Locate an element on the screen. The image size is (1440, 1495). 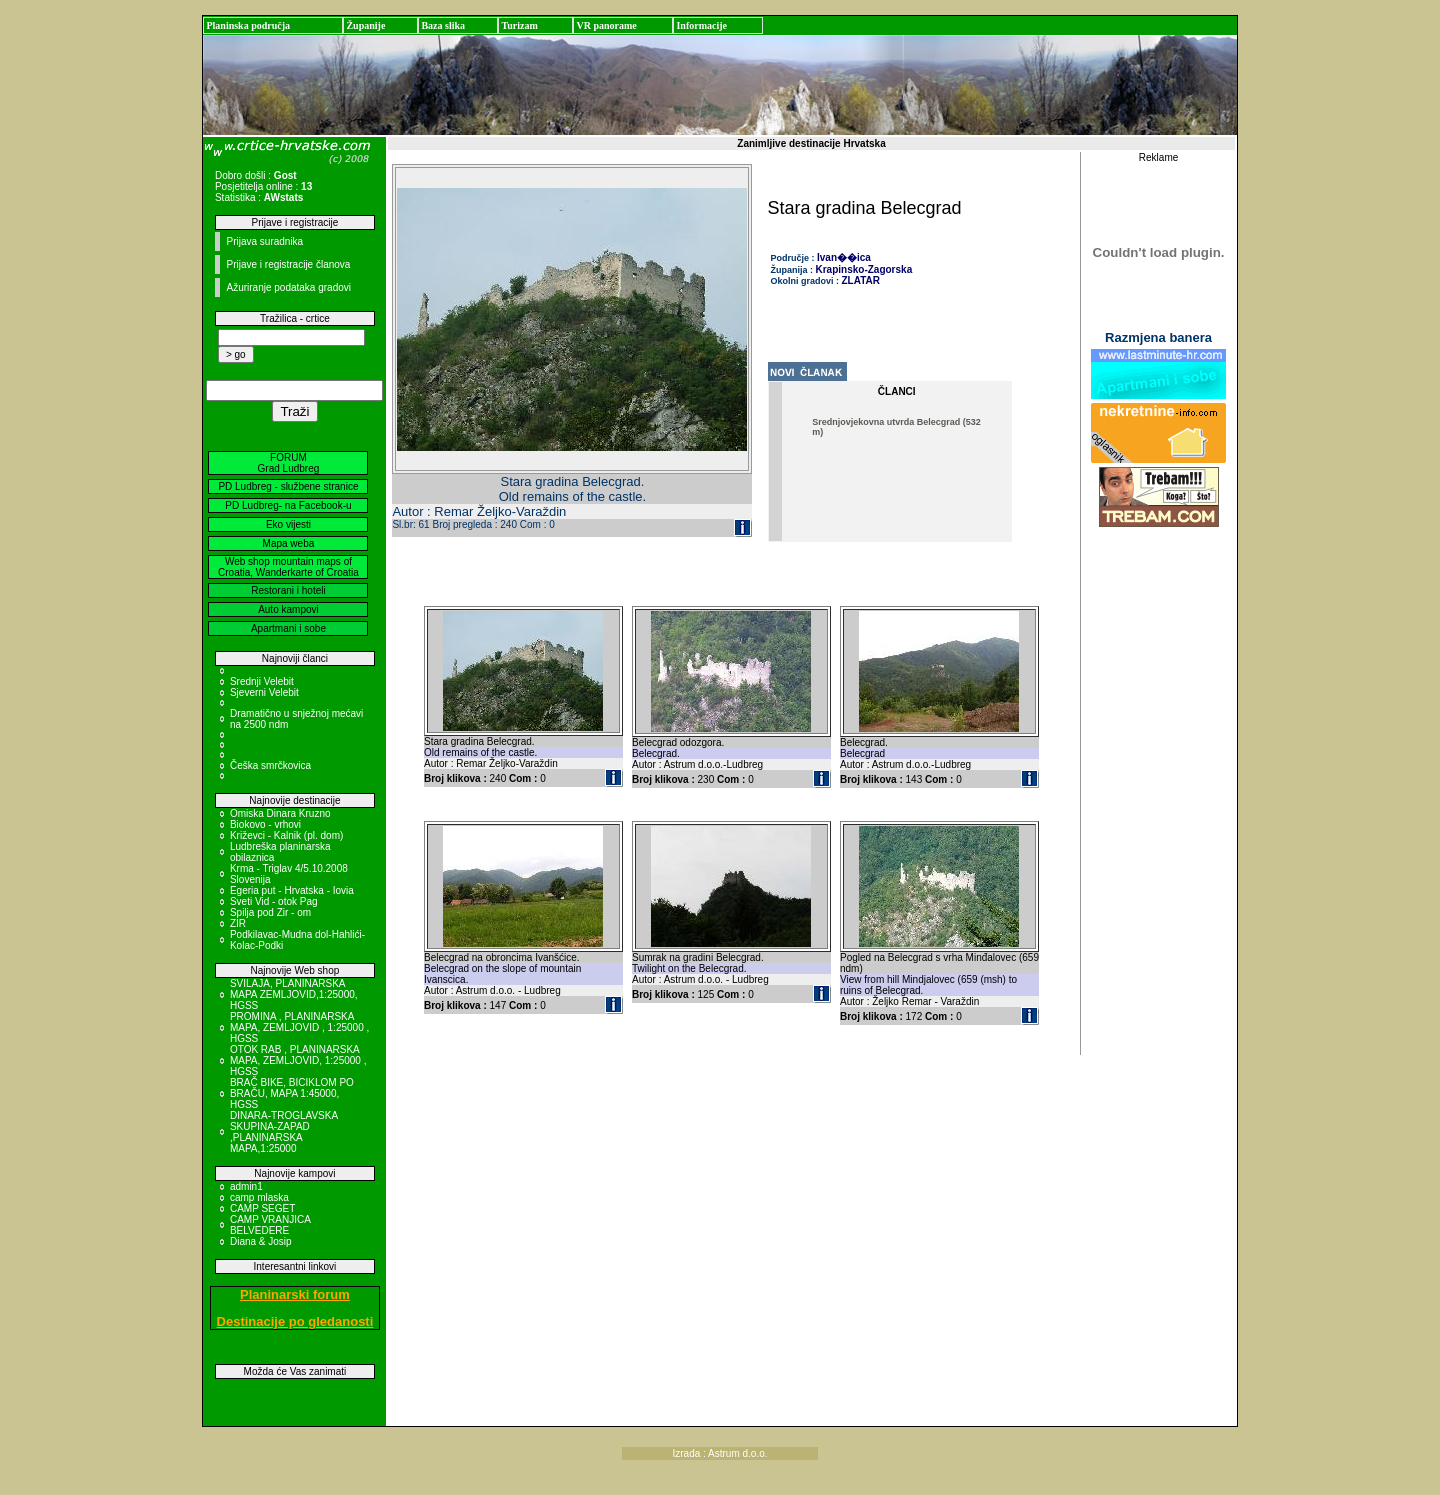
ZLATAR is located at coordinates (861, 280).